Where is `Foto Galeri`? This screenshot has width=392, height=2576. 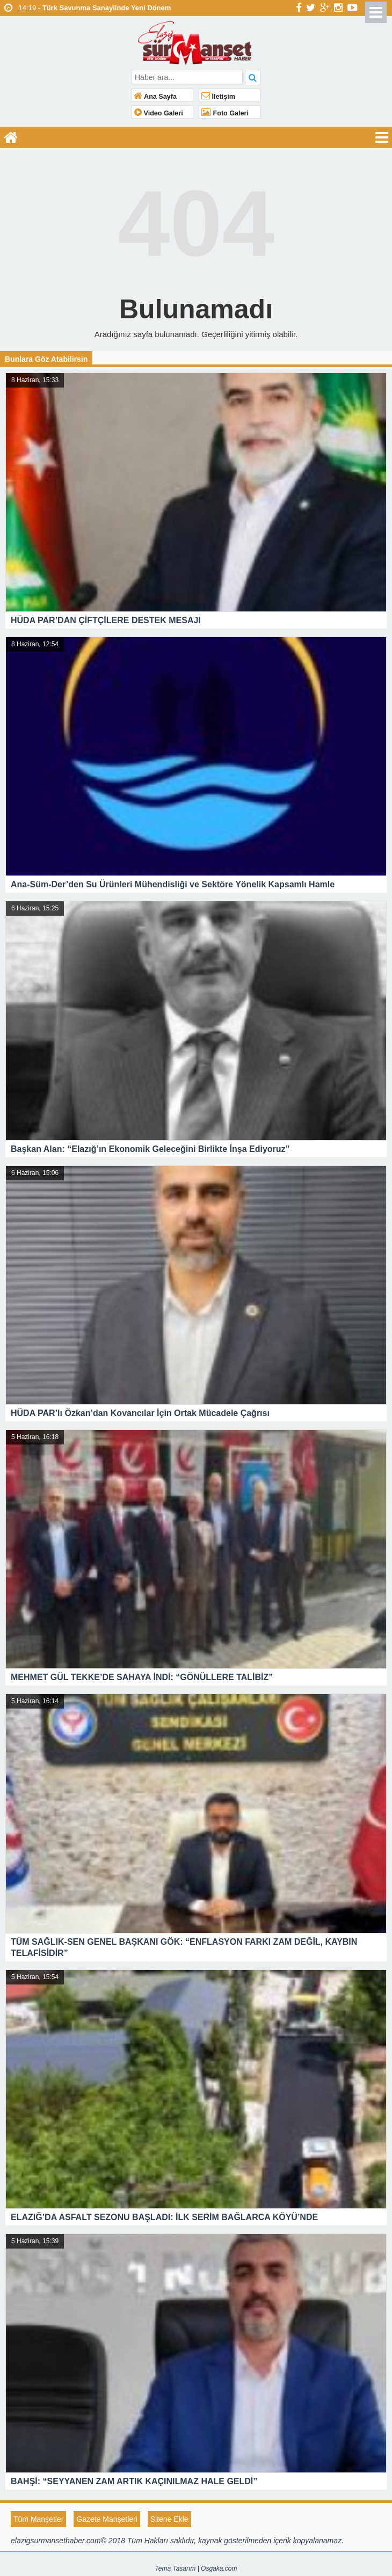
Foto Galeri is located at coordinates (225, 113).